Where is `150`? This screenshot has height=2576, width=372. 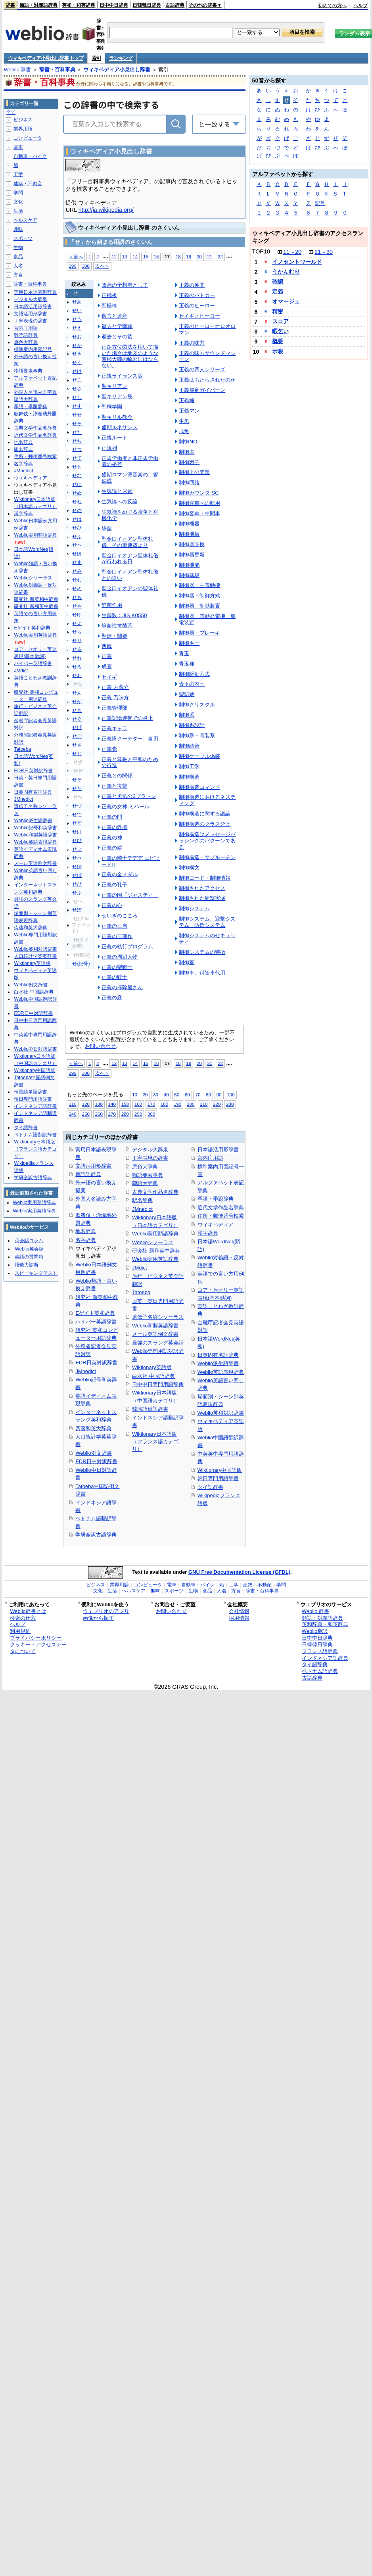
150 is located at coordinates (125, 1104).